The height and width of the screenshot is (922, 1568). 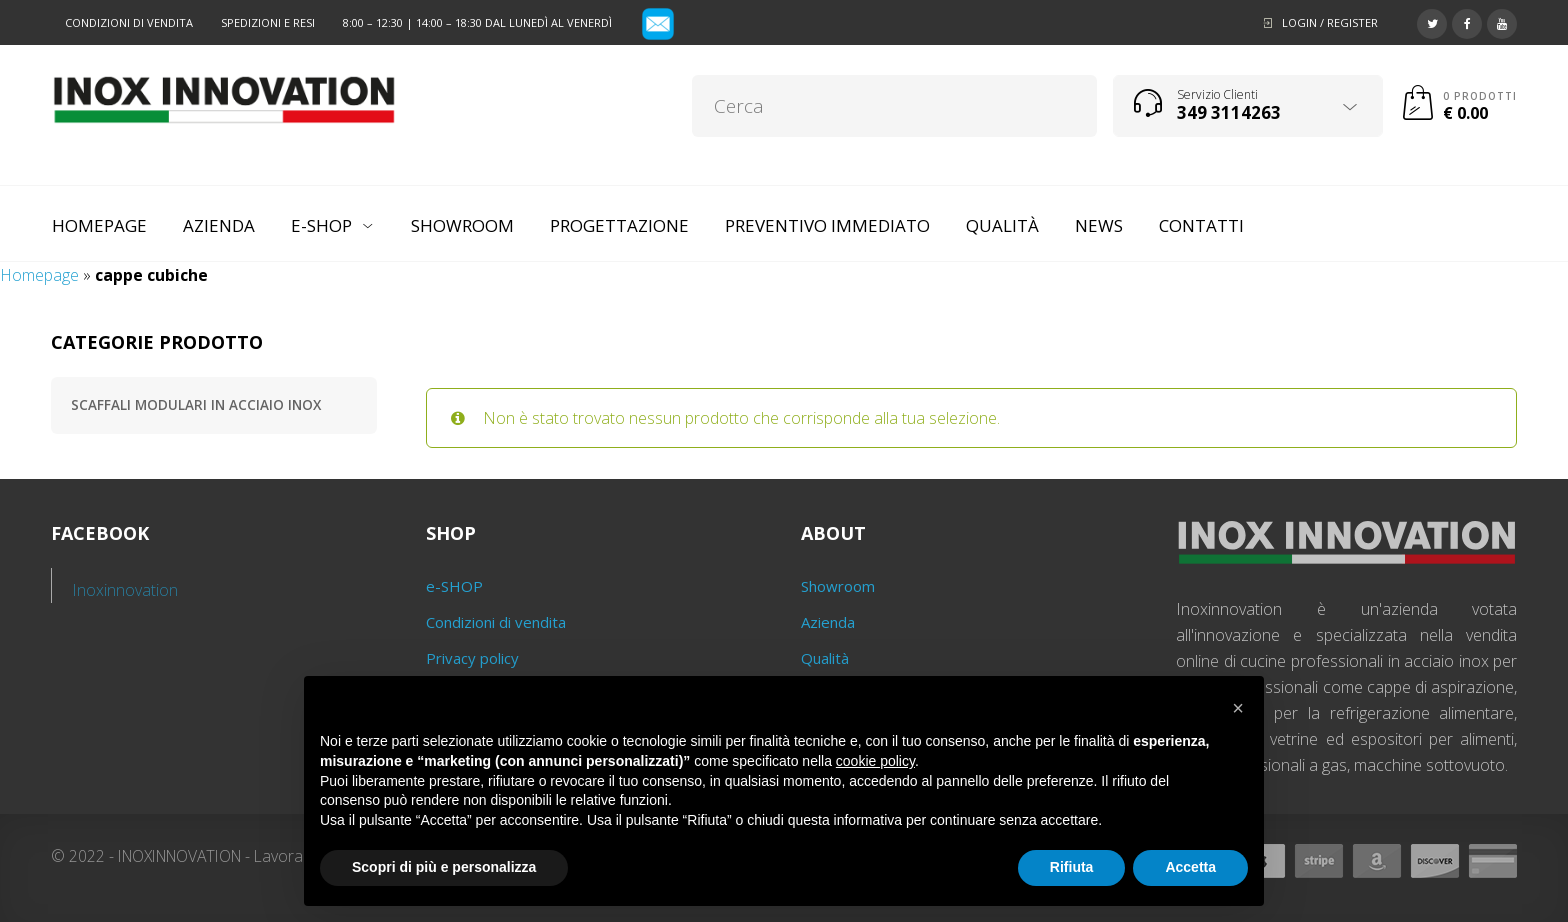 What do you see at coordinates (1190, 867) in the screenshot?
I see `Accetta [button]` at bounding box center [1190, 867].